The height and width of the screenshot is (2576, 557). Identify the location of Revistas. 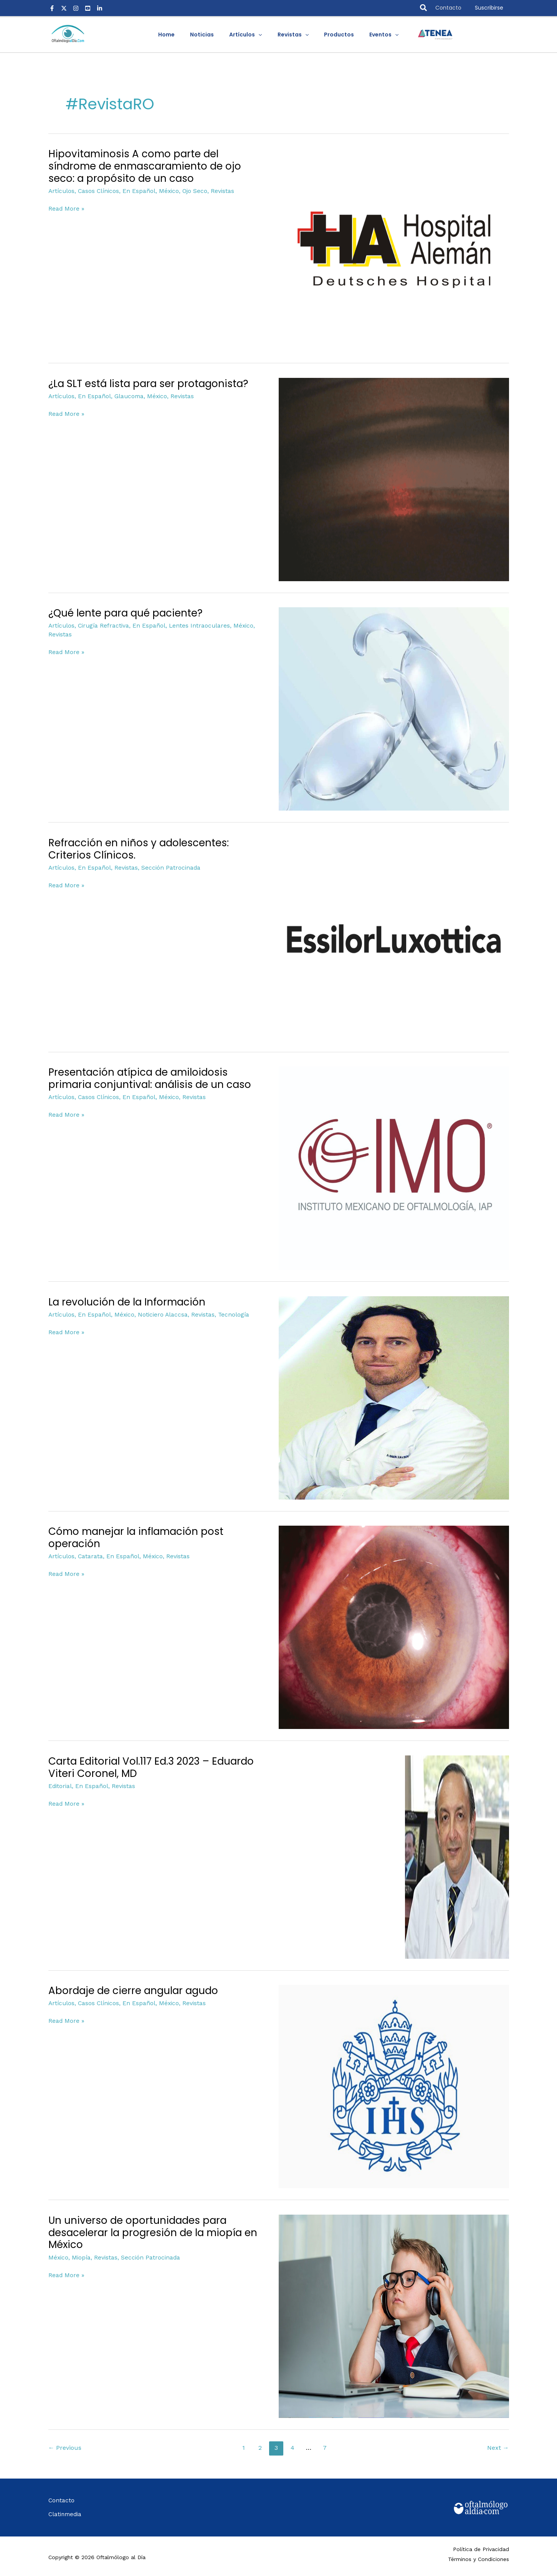
(218, 190).